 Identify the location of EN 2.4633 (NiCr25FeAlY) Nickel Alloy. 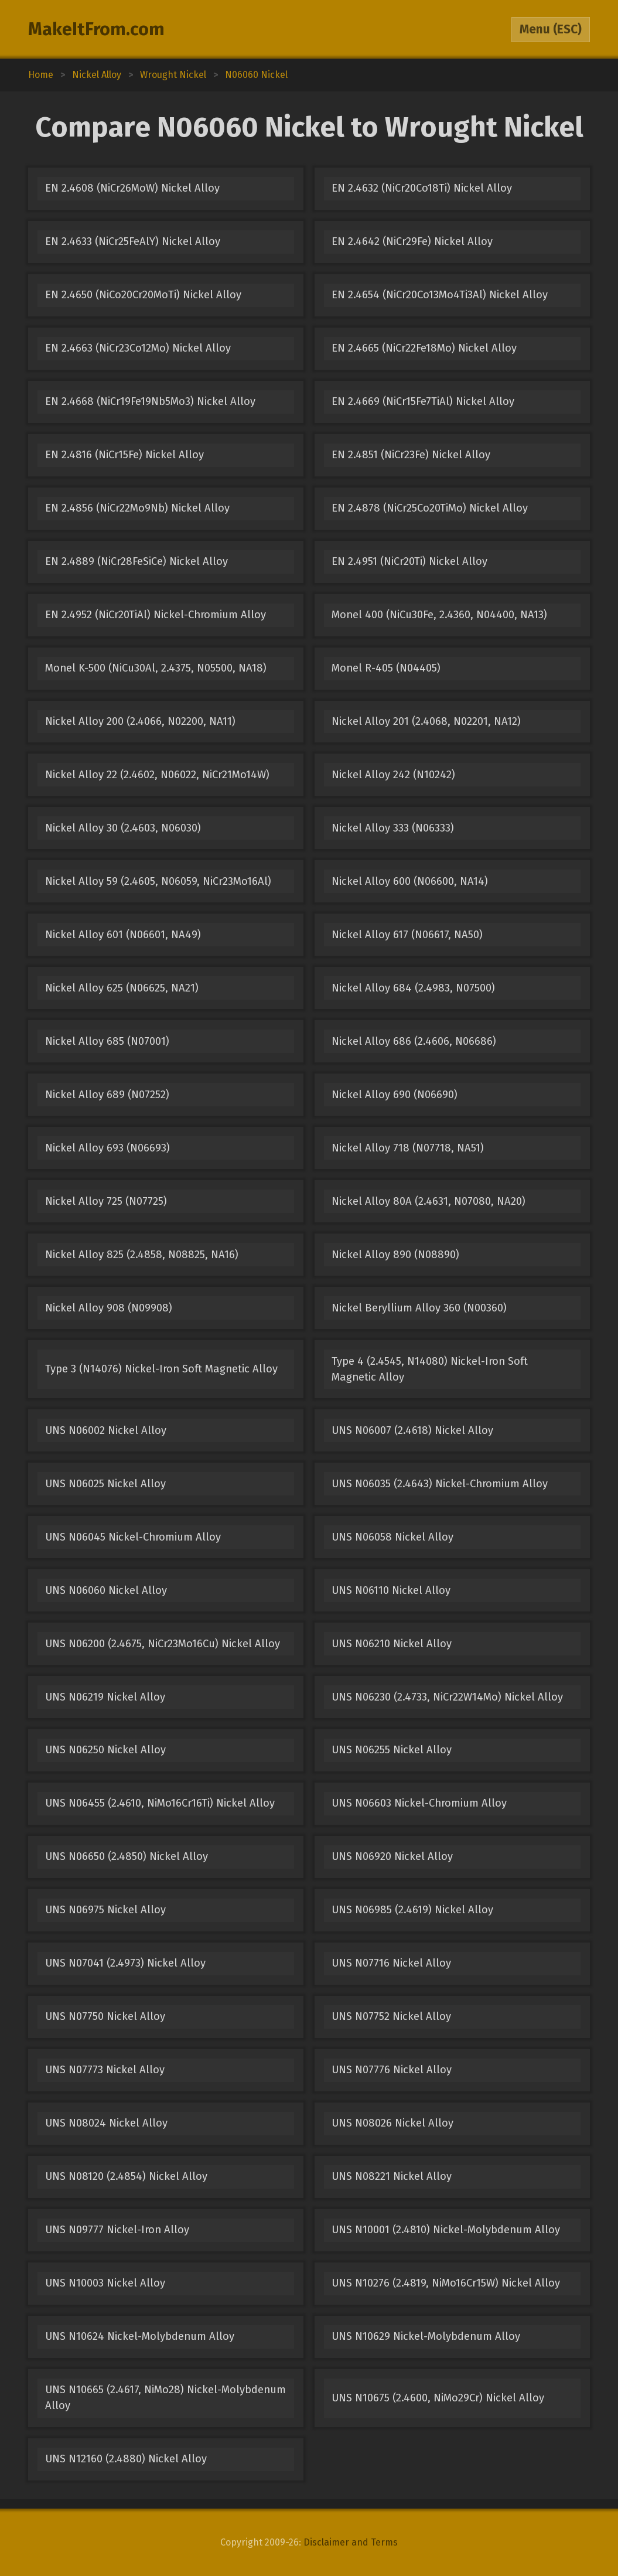
(132, 241).